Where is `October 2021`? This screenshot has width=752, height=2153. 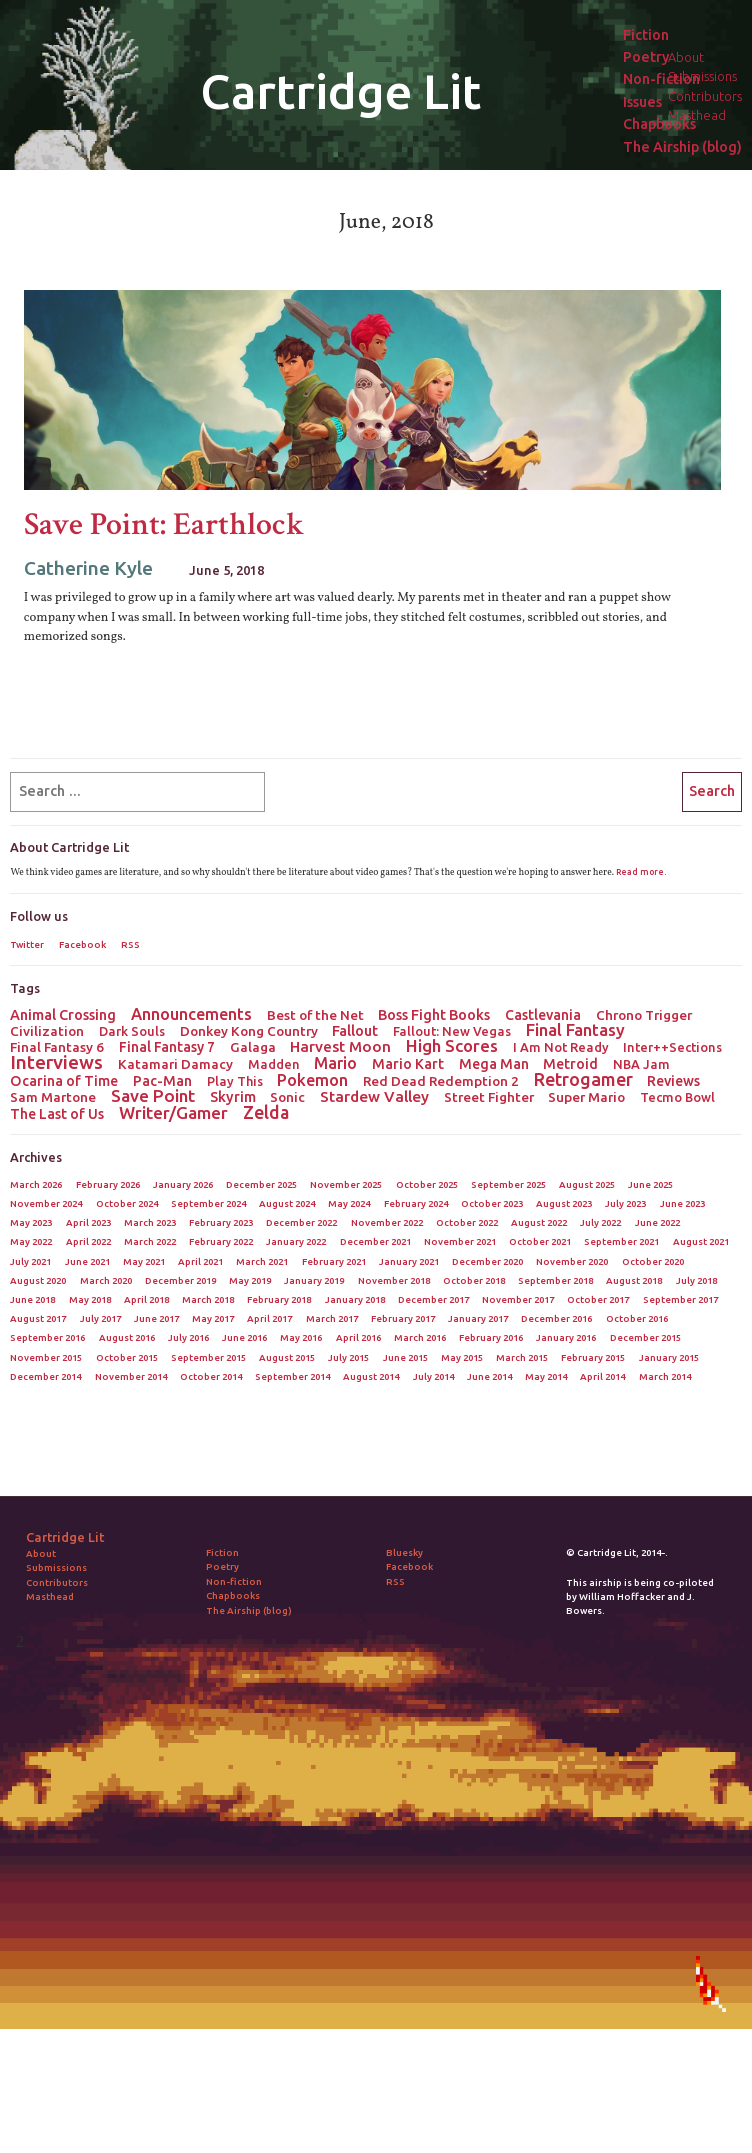
October 2021 is located at coordinates (540, 1241).